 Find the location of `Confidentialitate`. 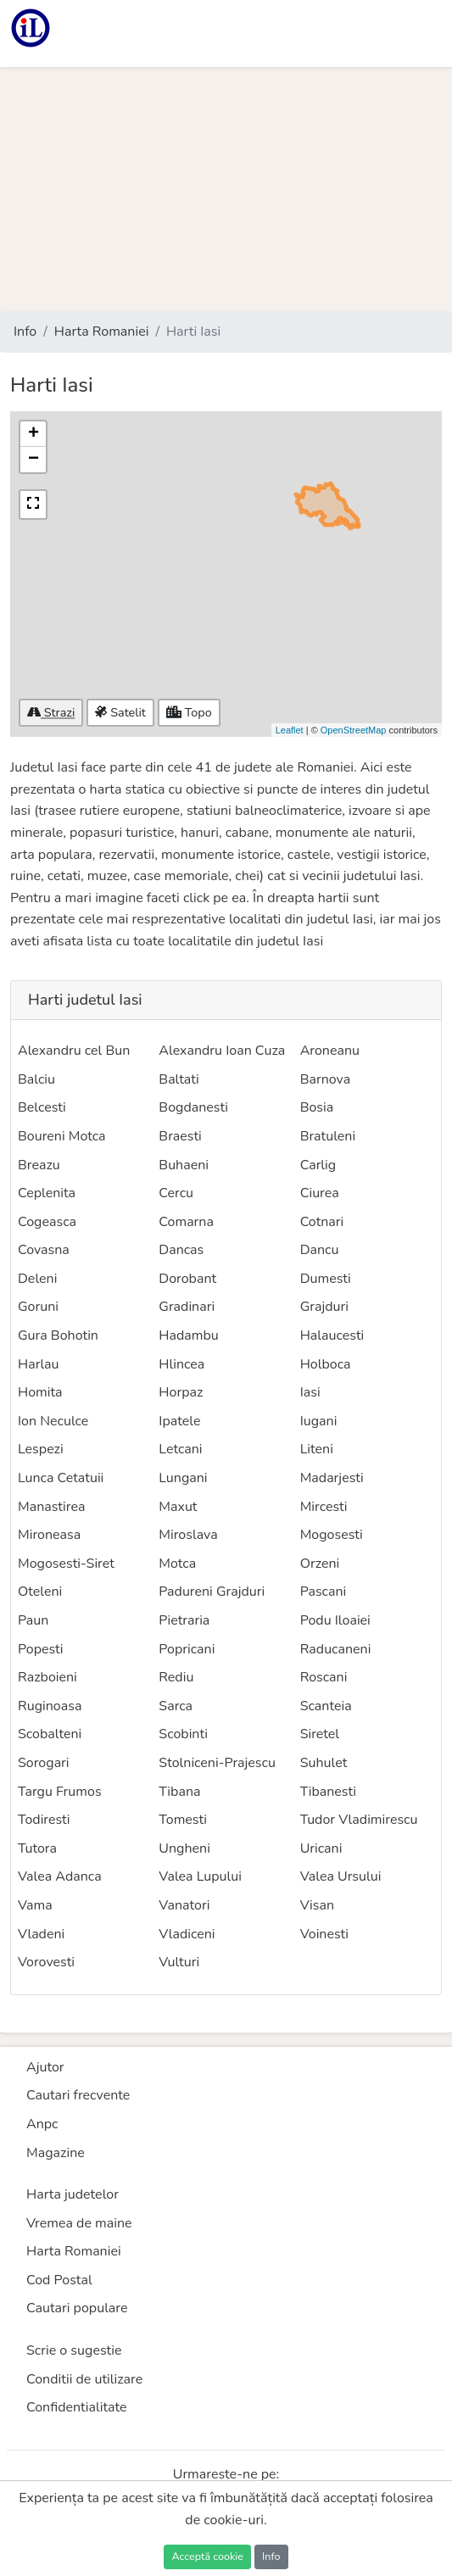

Confidentialitate is located at coordinates (76, 2407).